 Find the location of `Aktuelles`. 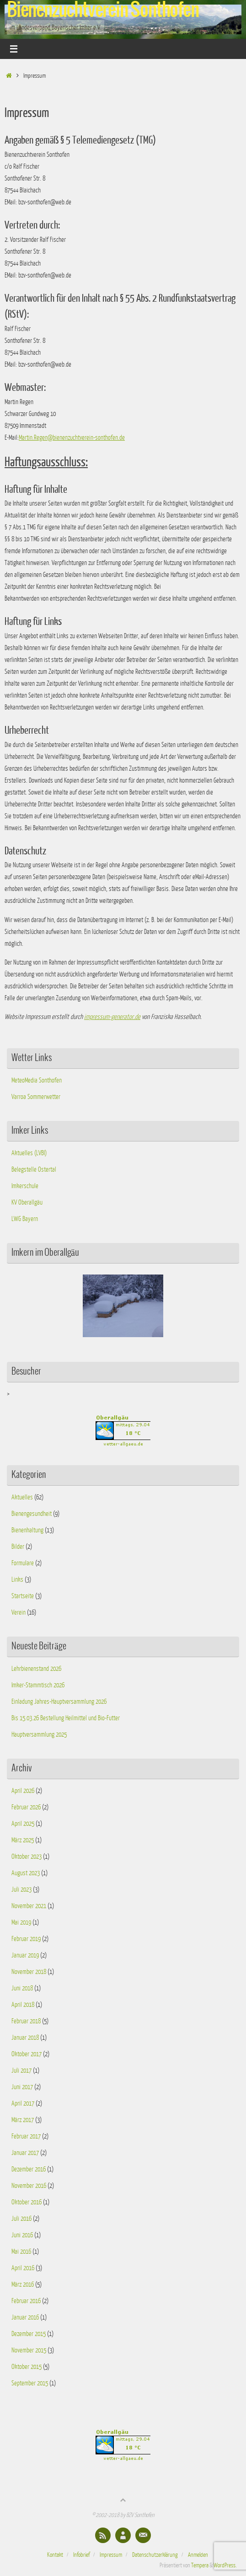

Aktuelles is located at coordinates (22, 1497).